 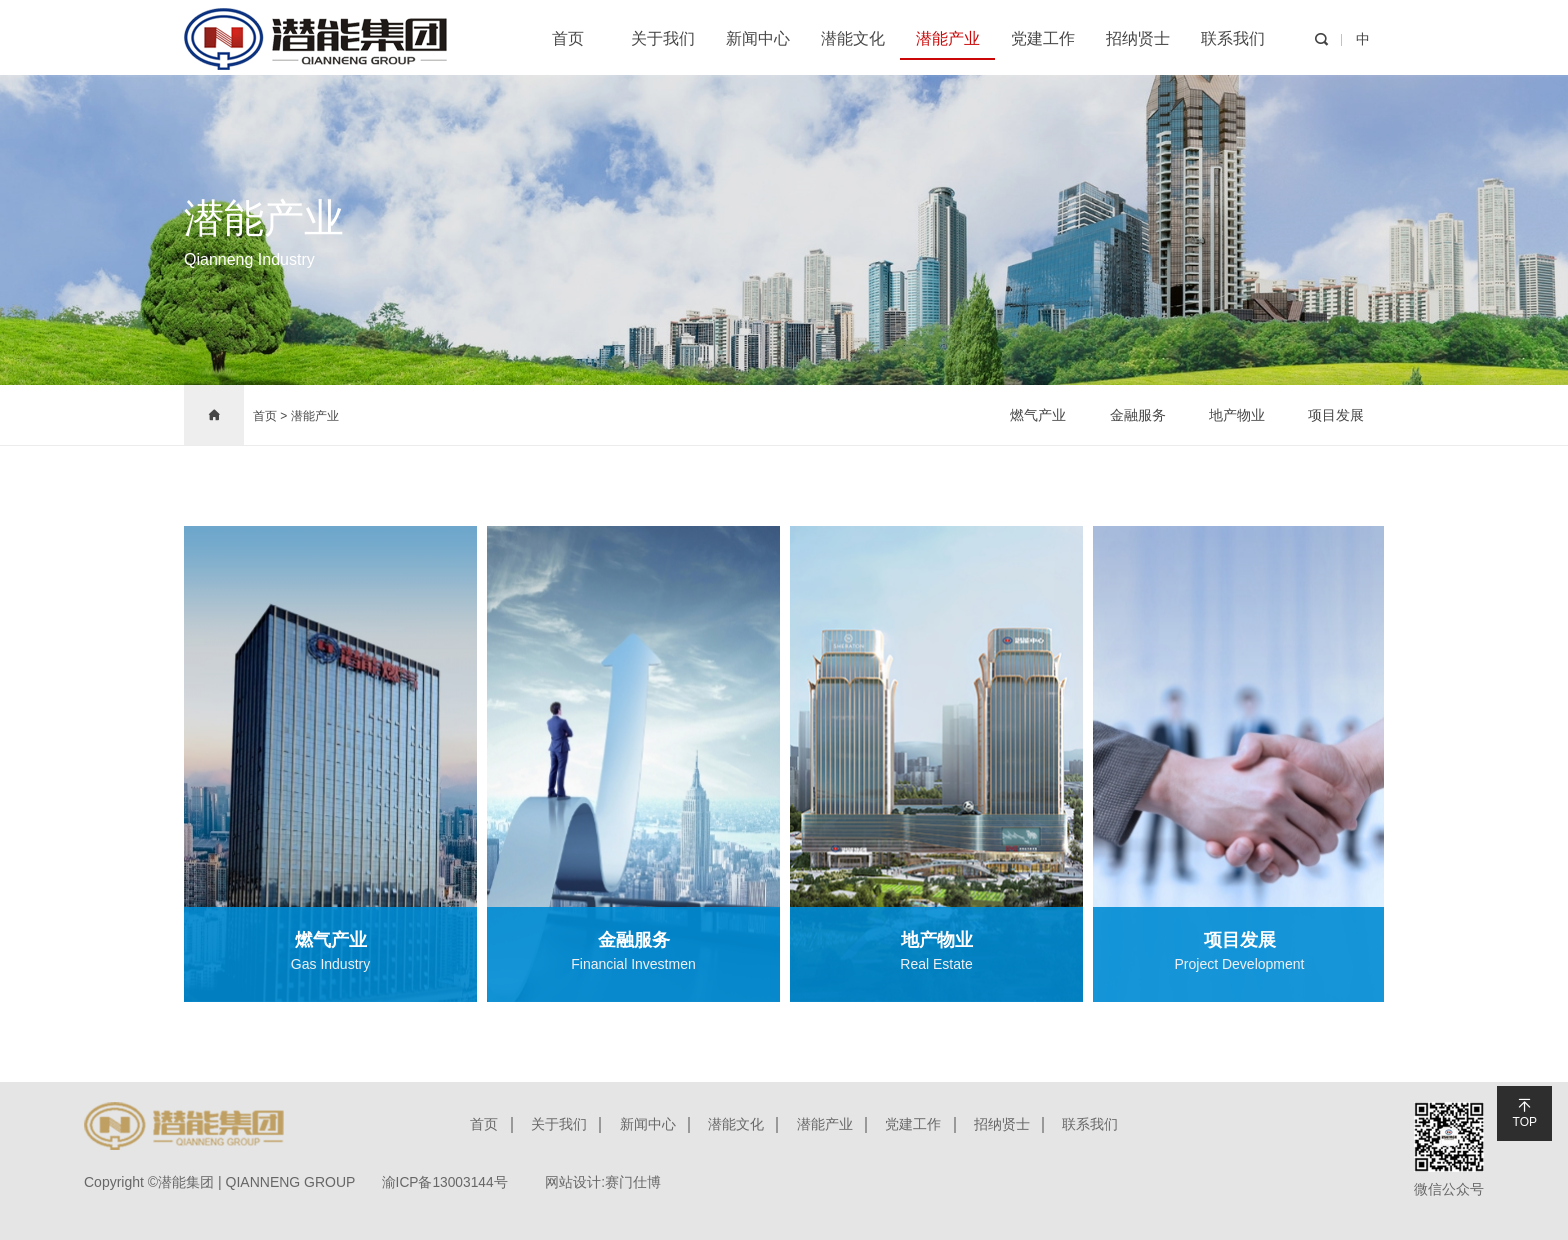 What do you see at coordinates (1138, 38) in the screenshot?
I see `招纳贤士` at bounding box center [1138, 38].